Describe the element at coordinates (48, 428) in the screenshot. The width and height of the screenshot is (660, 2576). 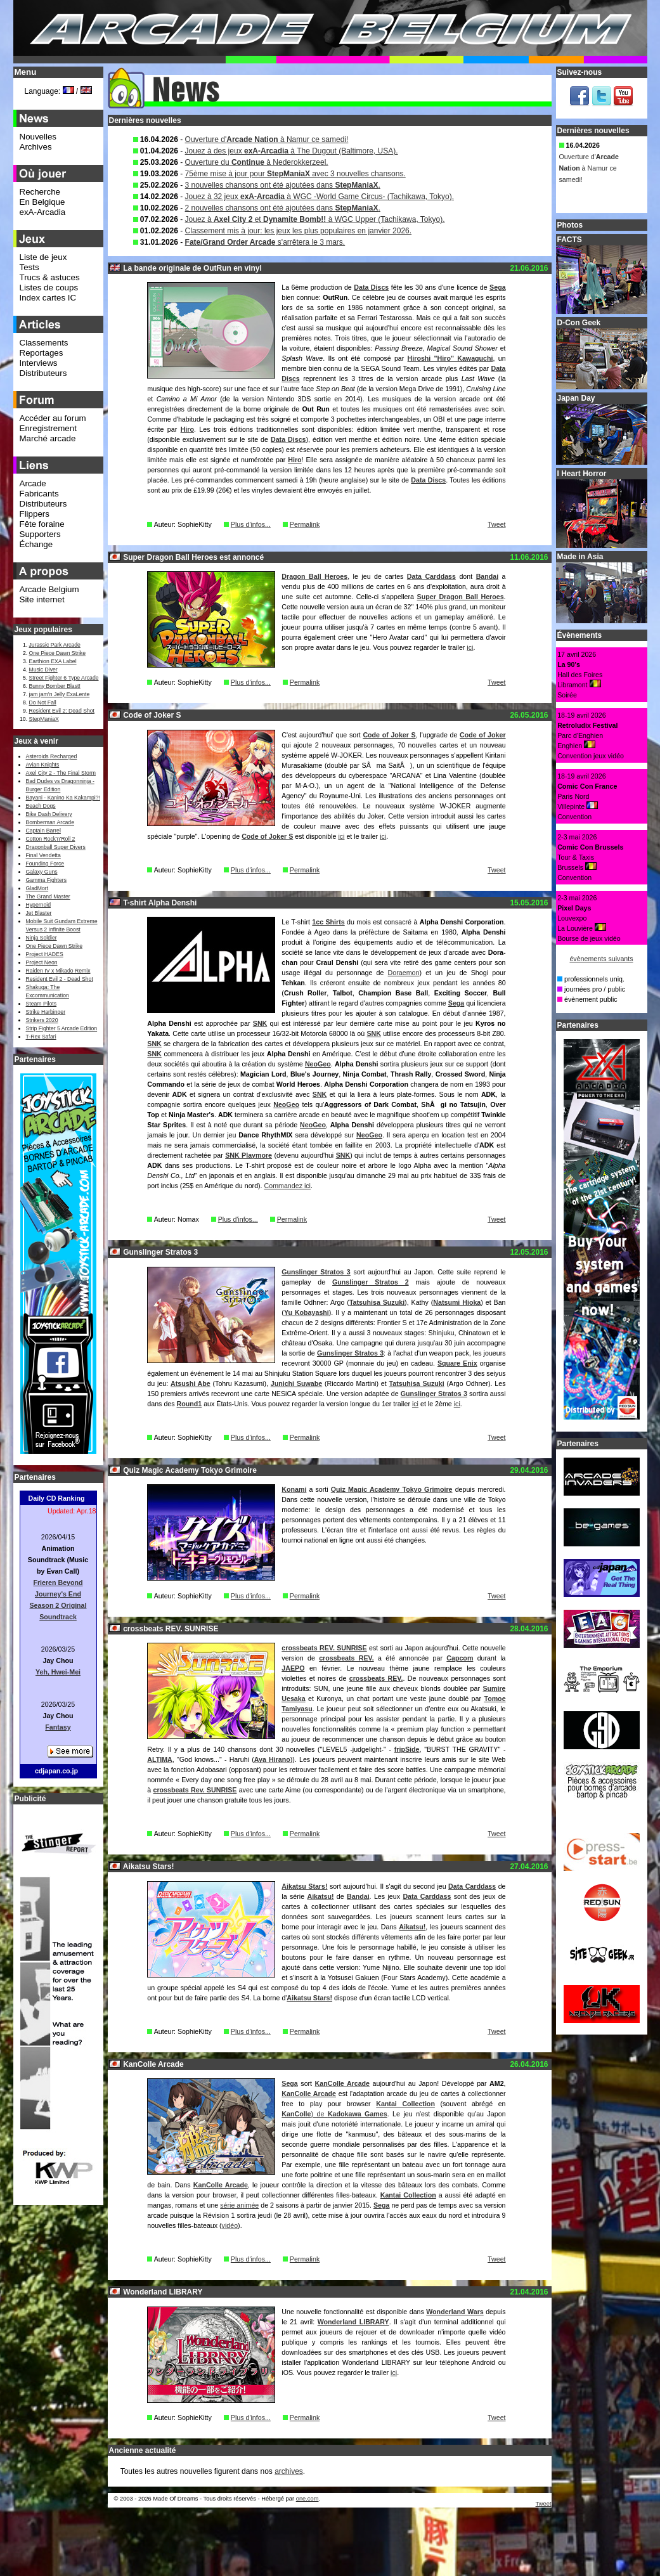
I see `Enregistrement` at that location.